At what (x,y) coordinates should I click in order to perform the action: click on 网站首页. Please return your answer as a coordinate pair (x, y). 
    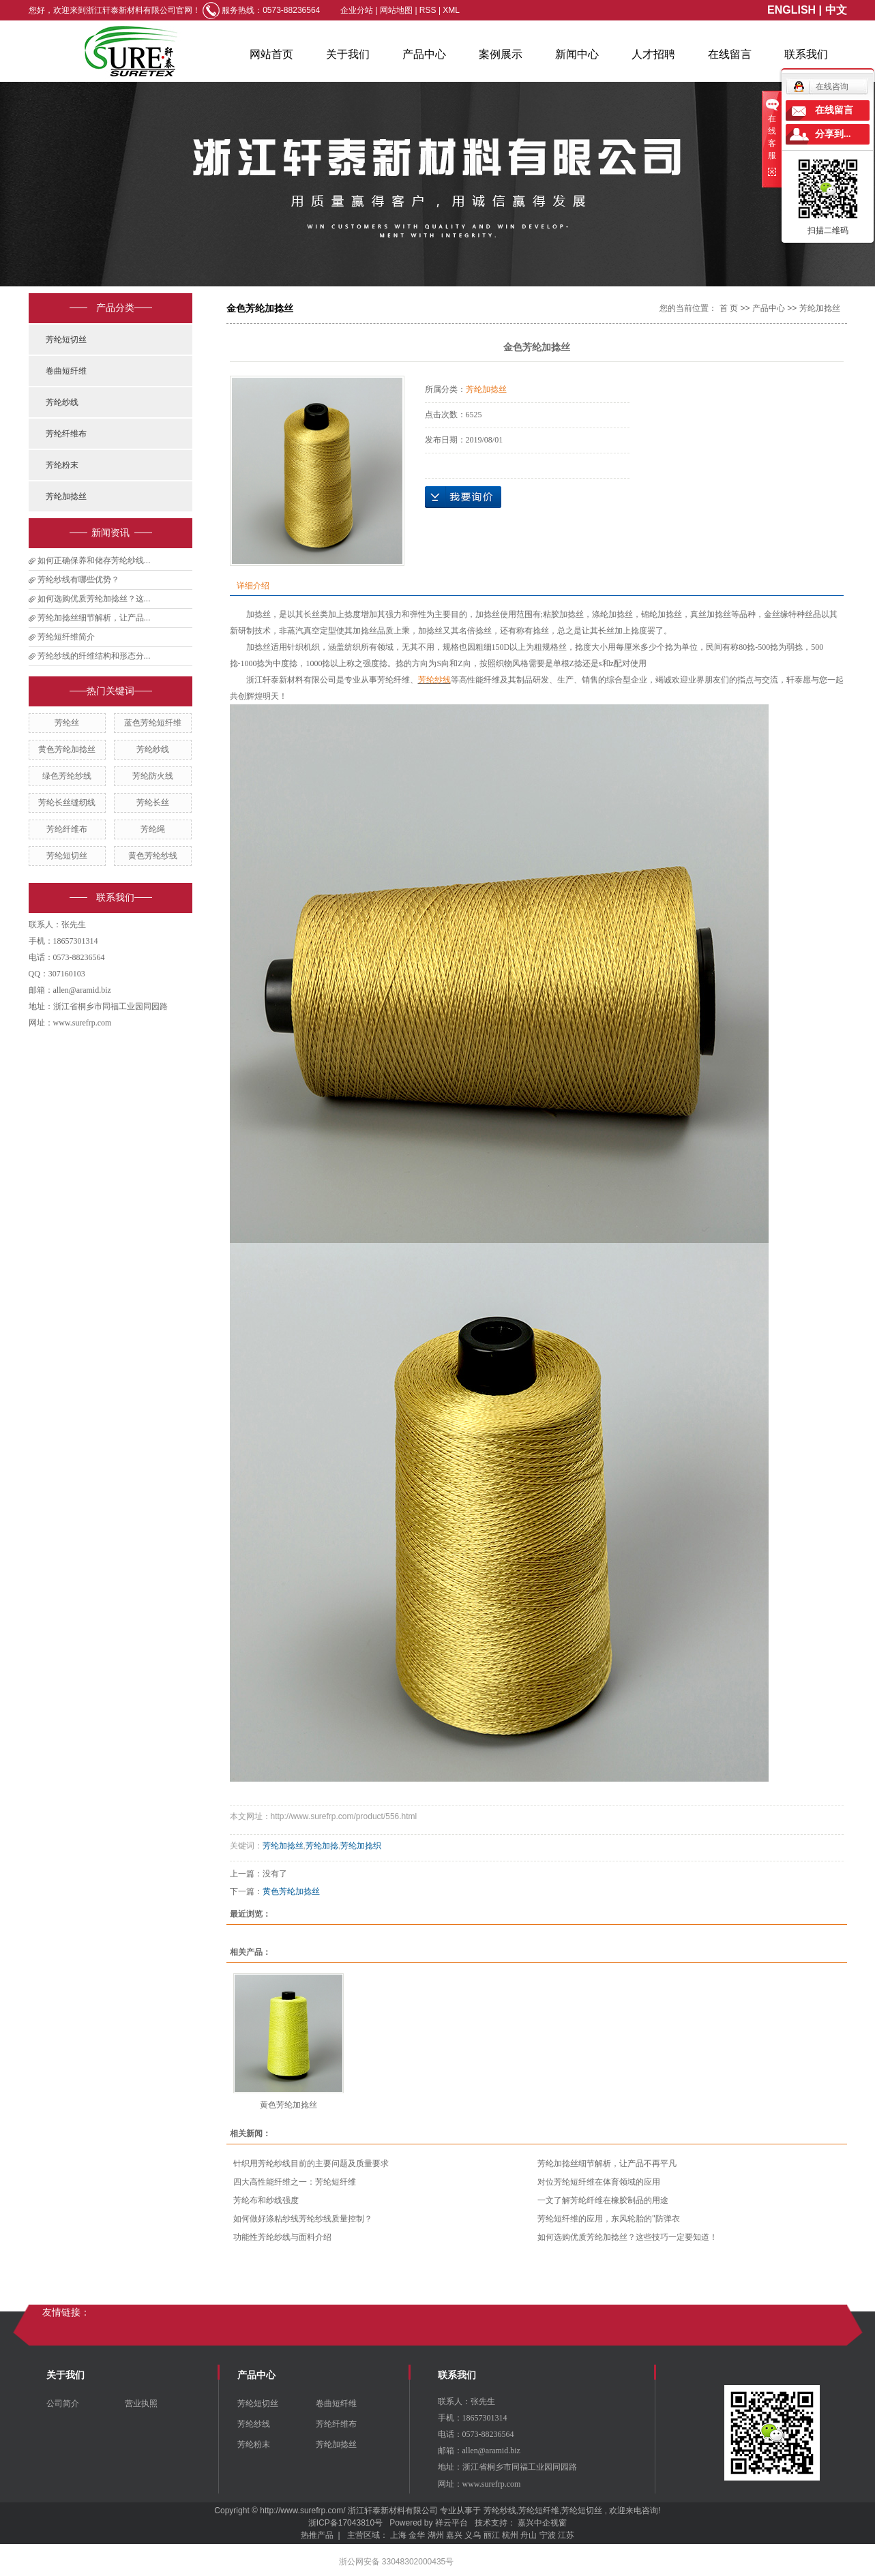
    Looking at the image, I should click on (271, 54).